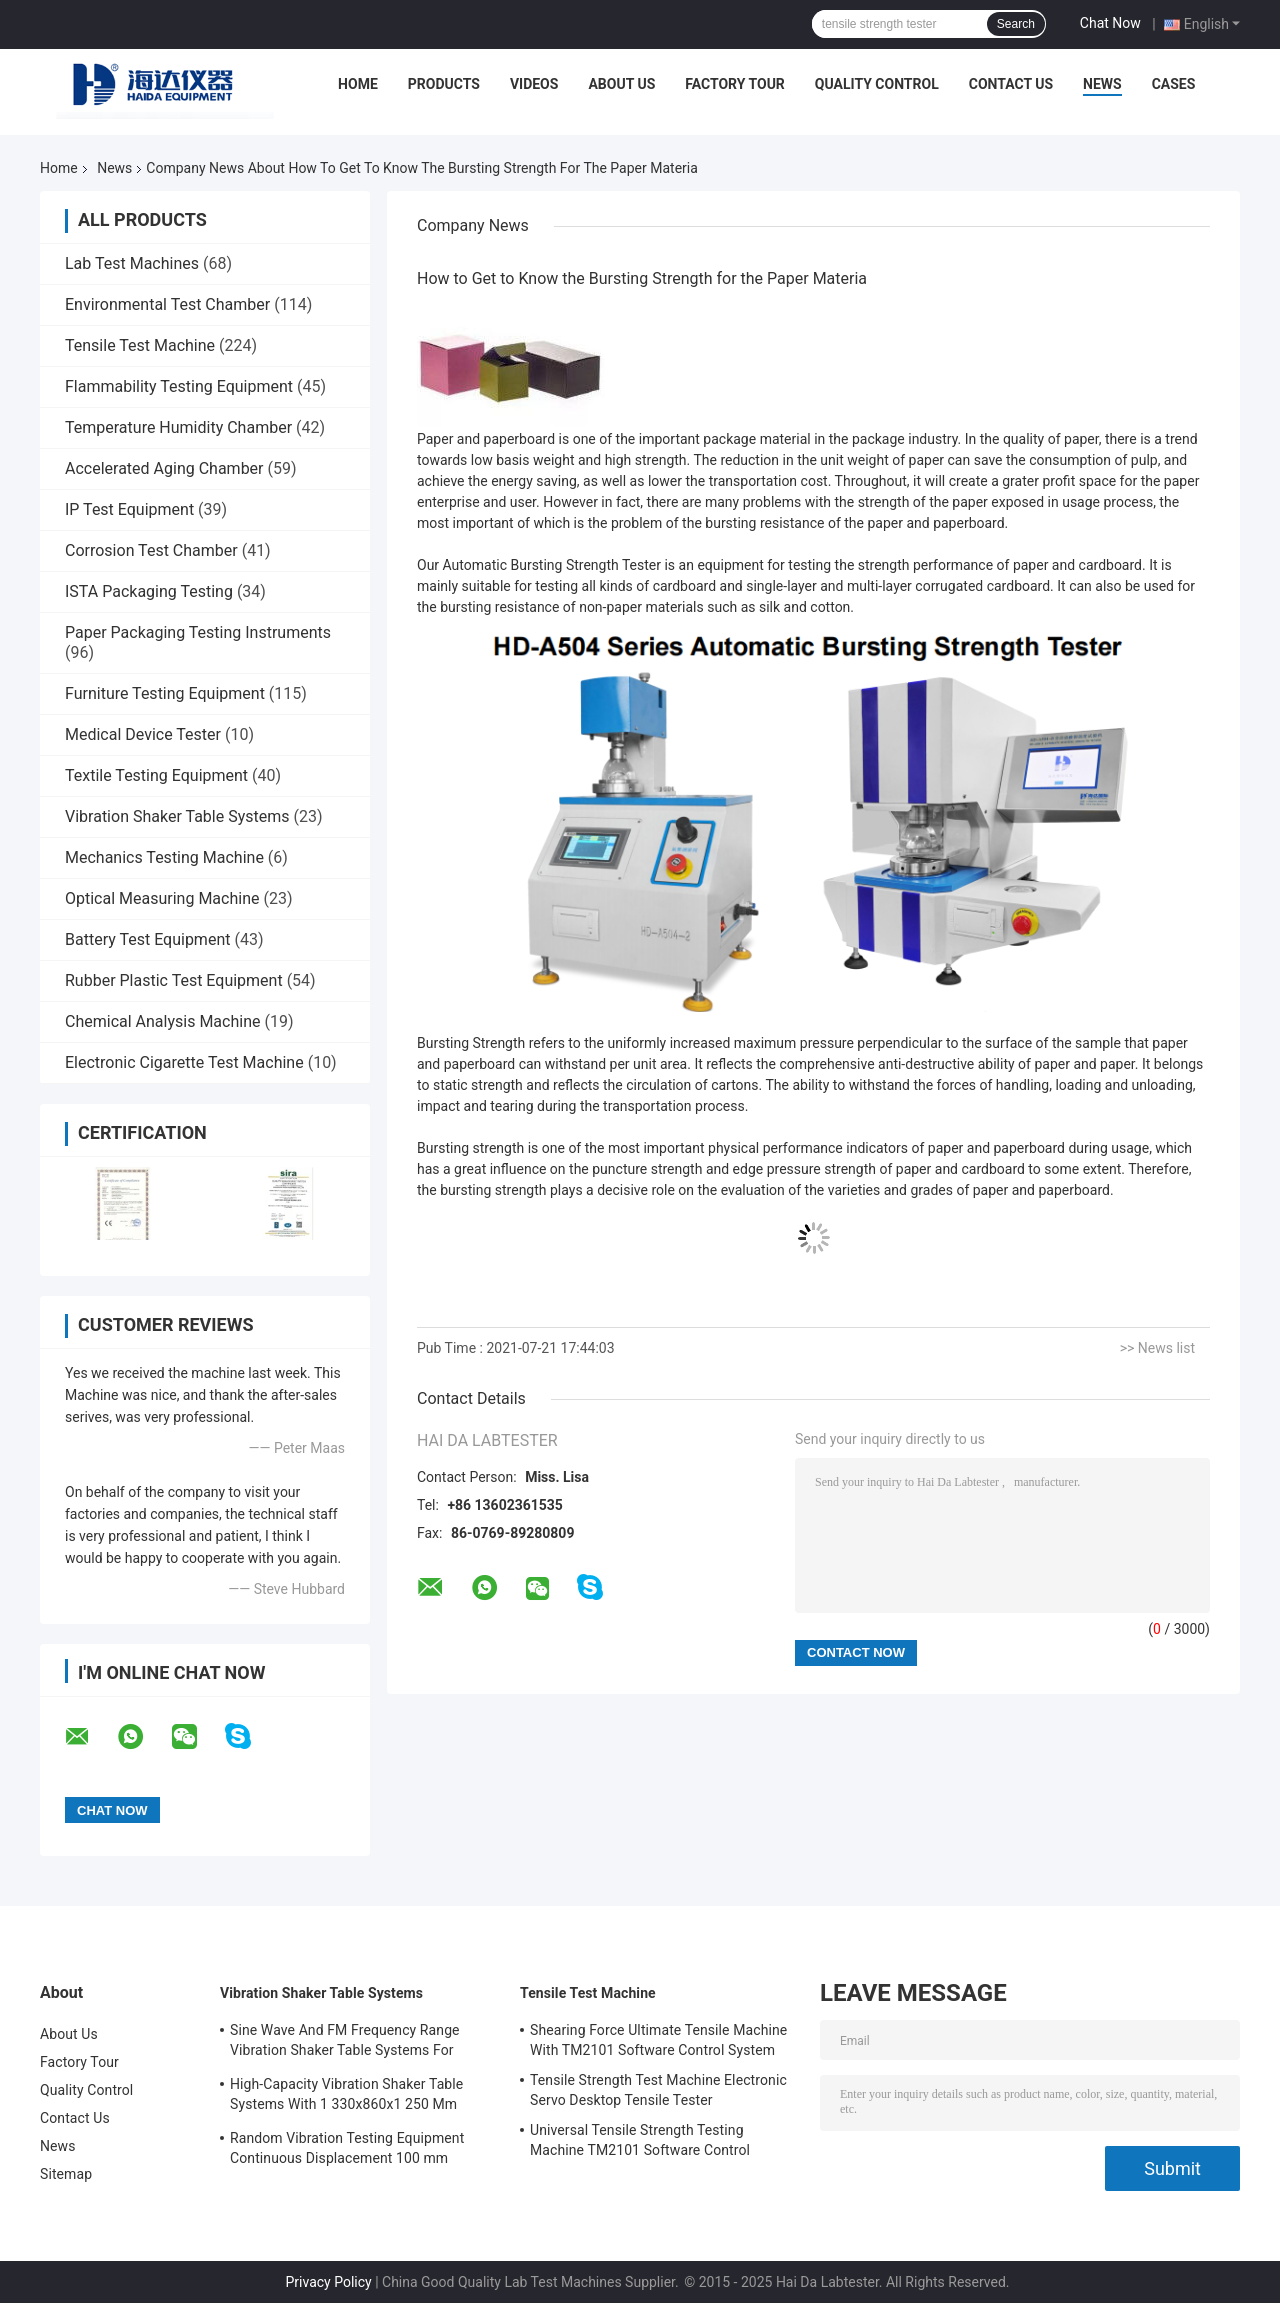 This screenshot has width=1280, height=2303. What do you see at coordinates (1157, 1348) in the screenshot?
I see `>> News list` at bounding box center [1157, 1348].